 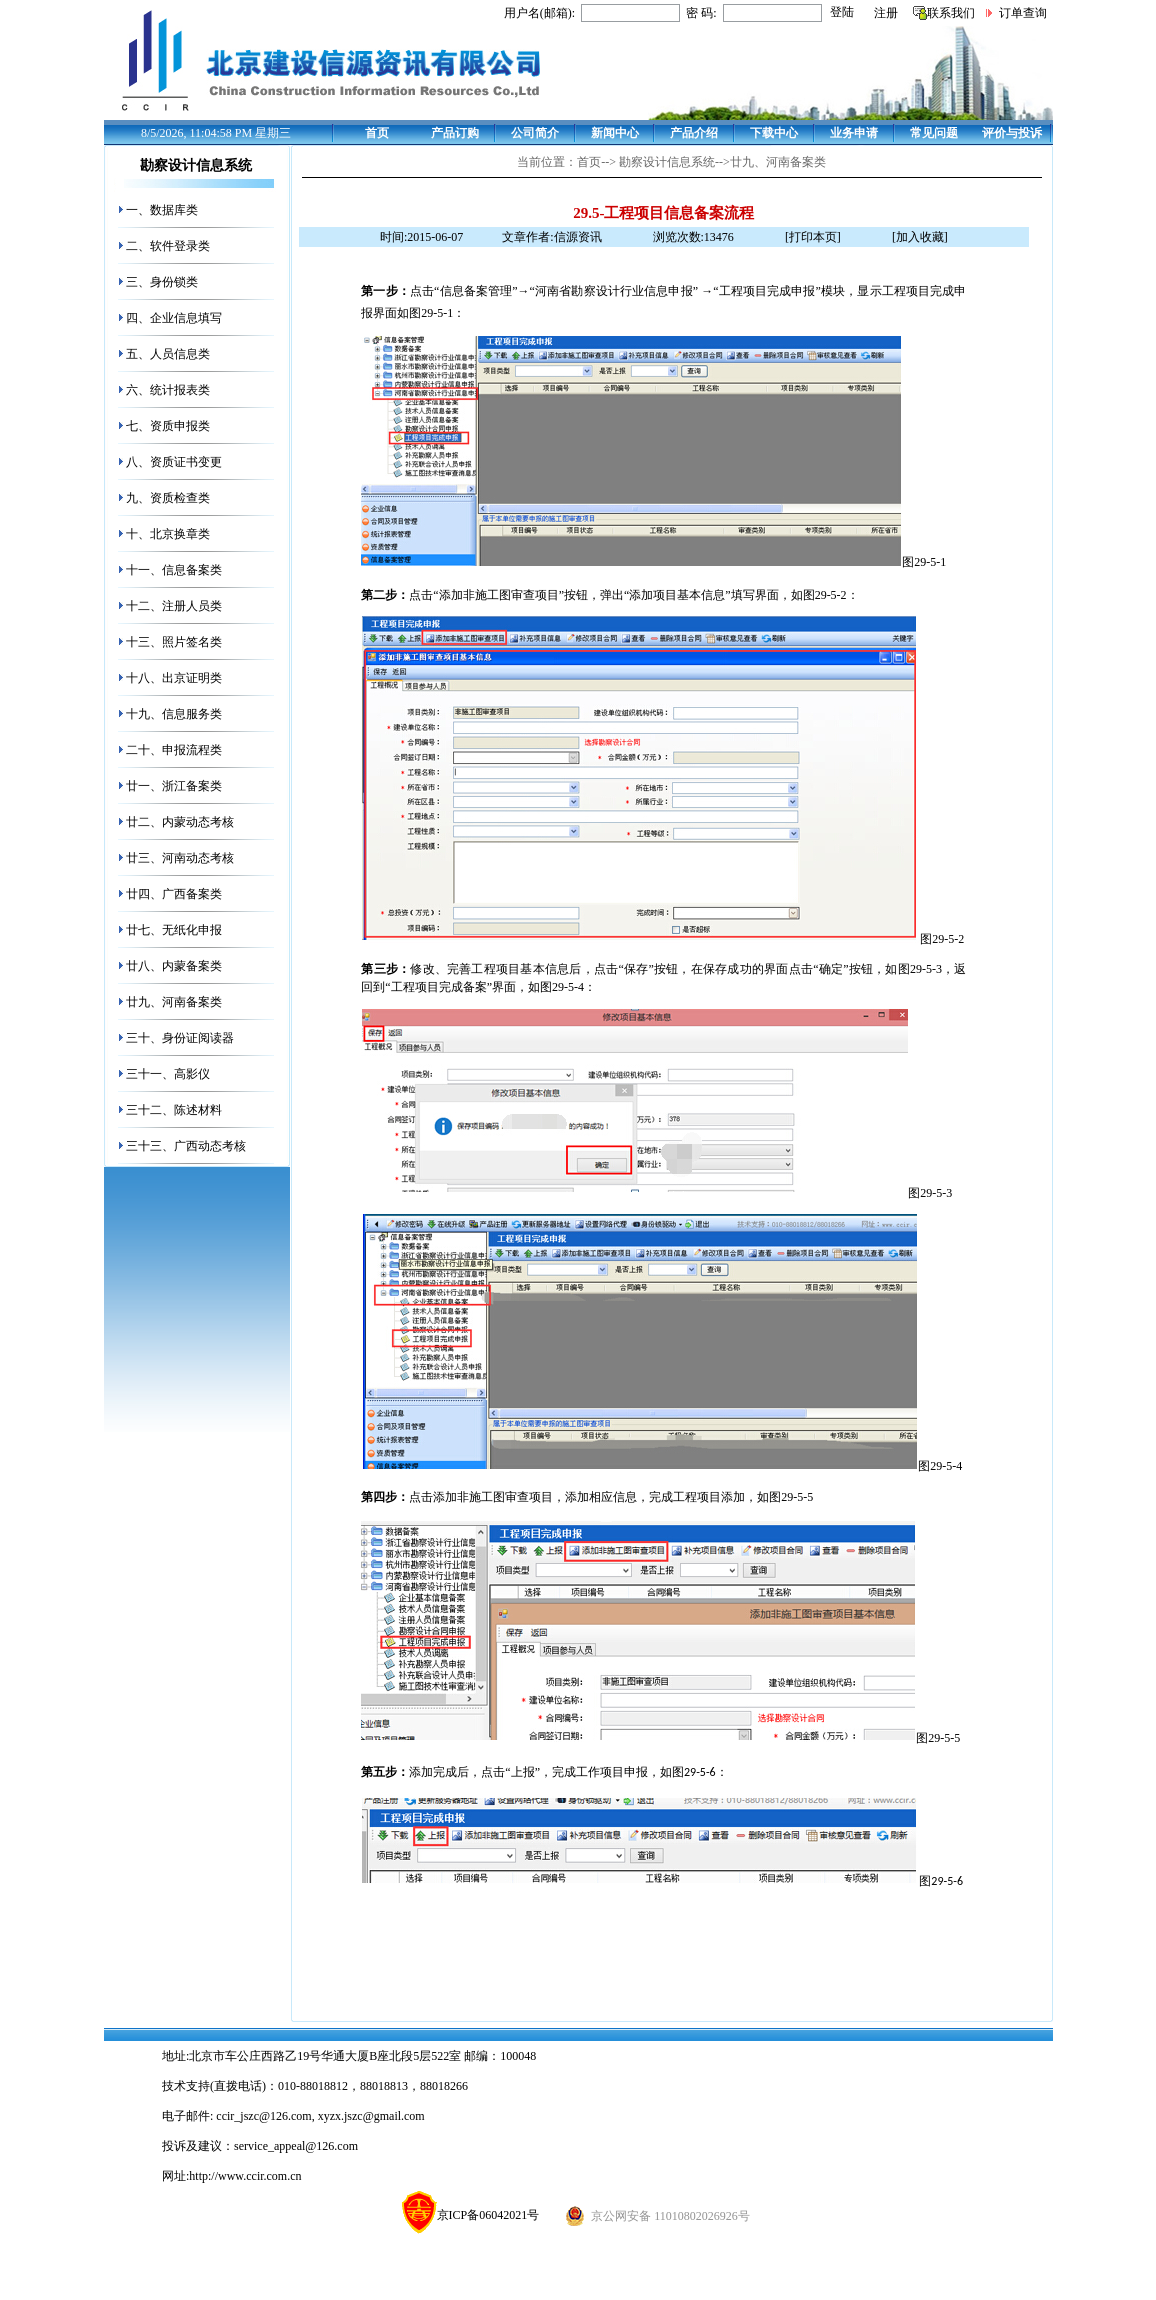 What do you see at coordinates (174, 1110) in the screenshot?
I see `三十二、陈述材料` at bounding box center [174, 1110].